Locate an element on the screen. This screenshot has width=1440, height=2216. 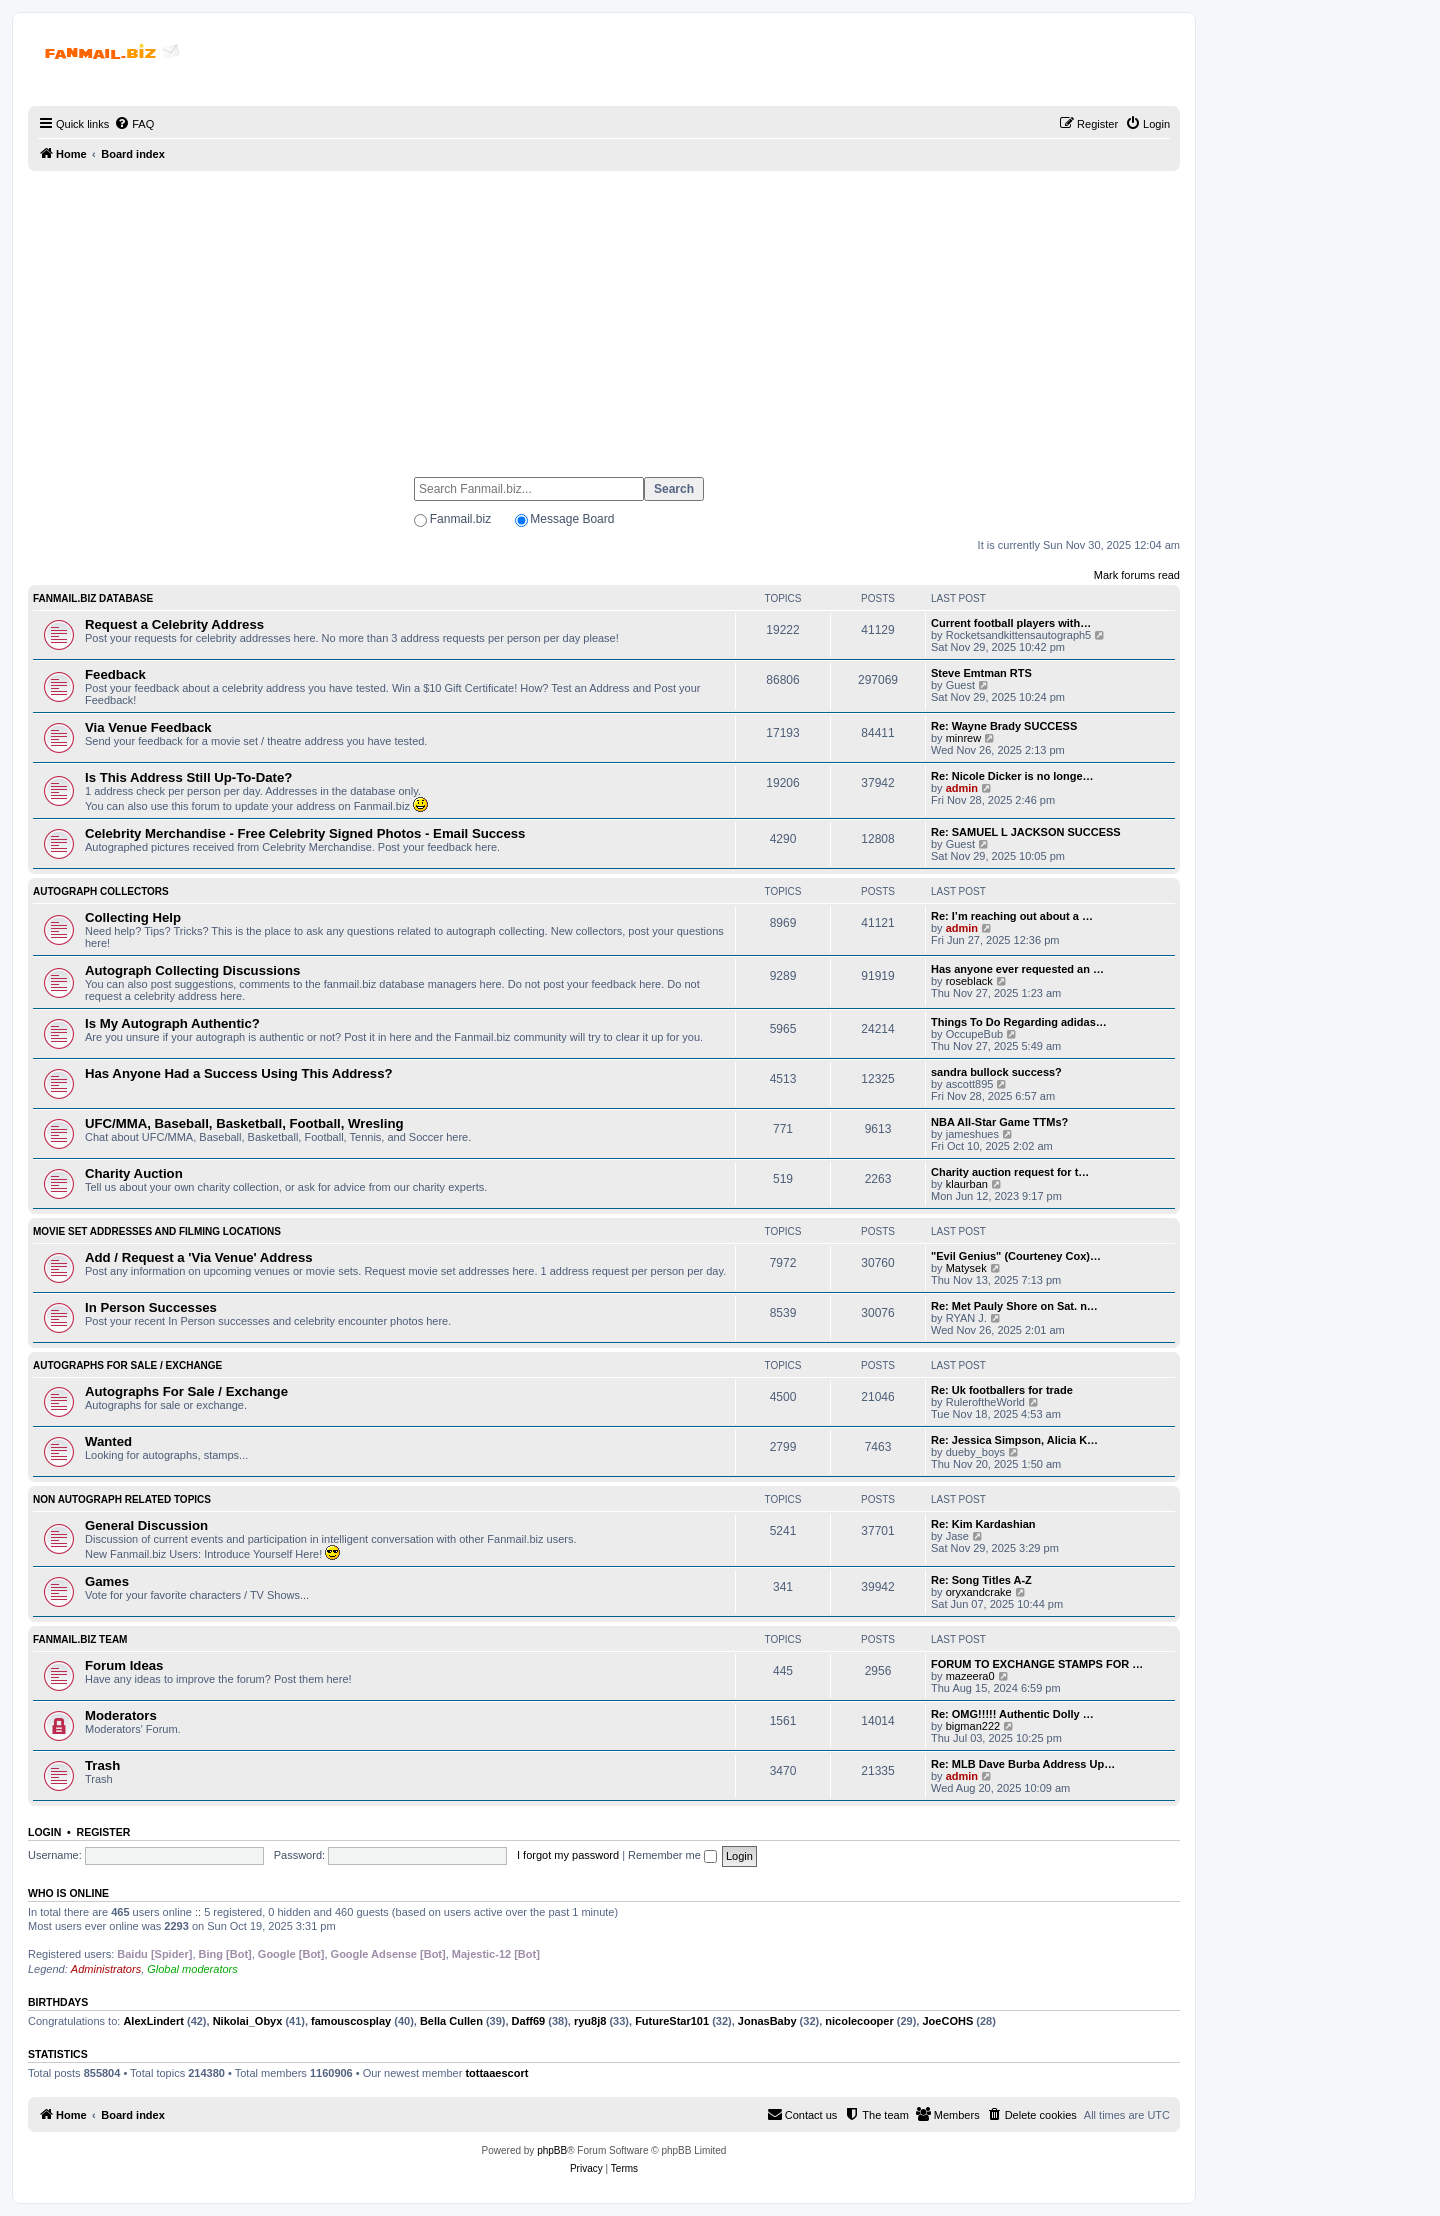
Re: OMG!!!!! Authentic Dolly … is located at coordinates (1012, 1714).